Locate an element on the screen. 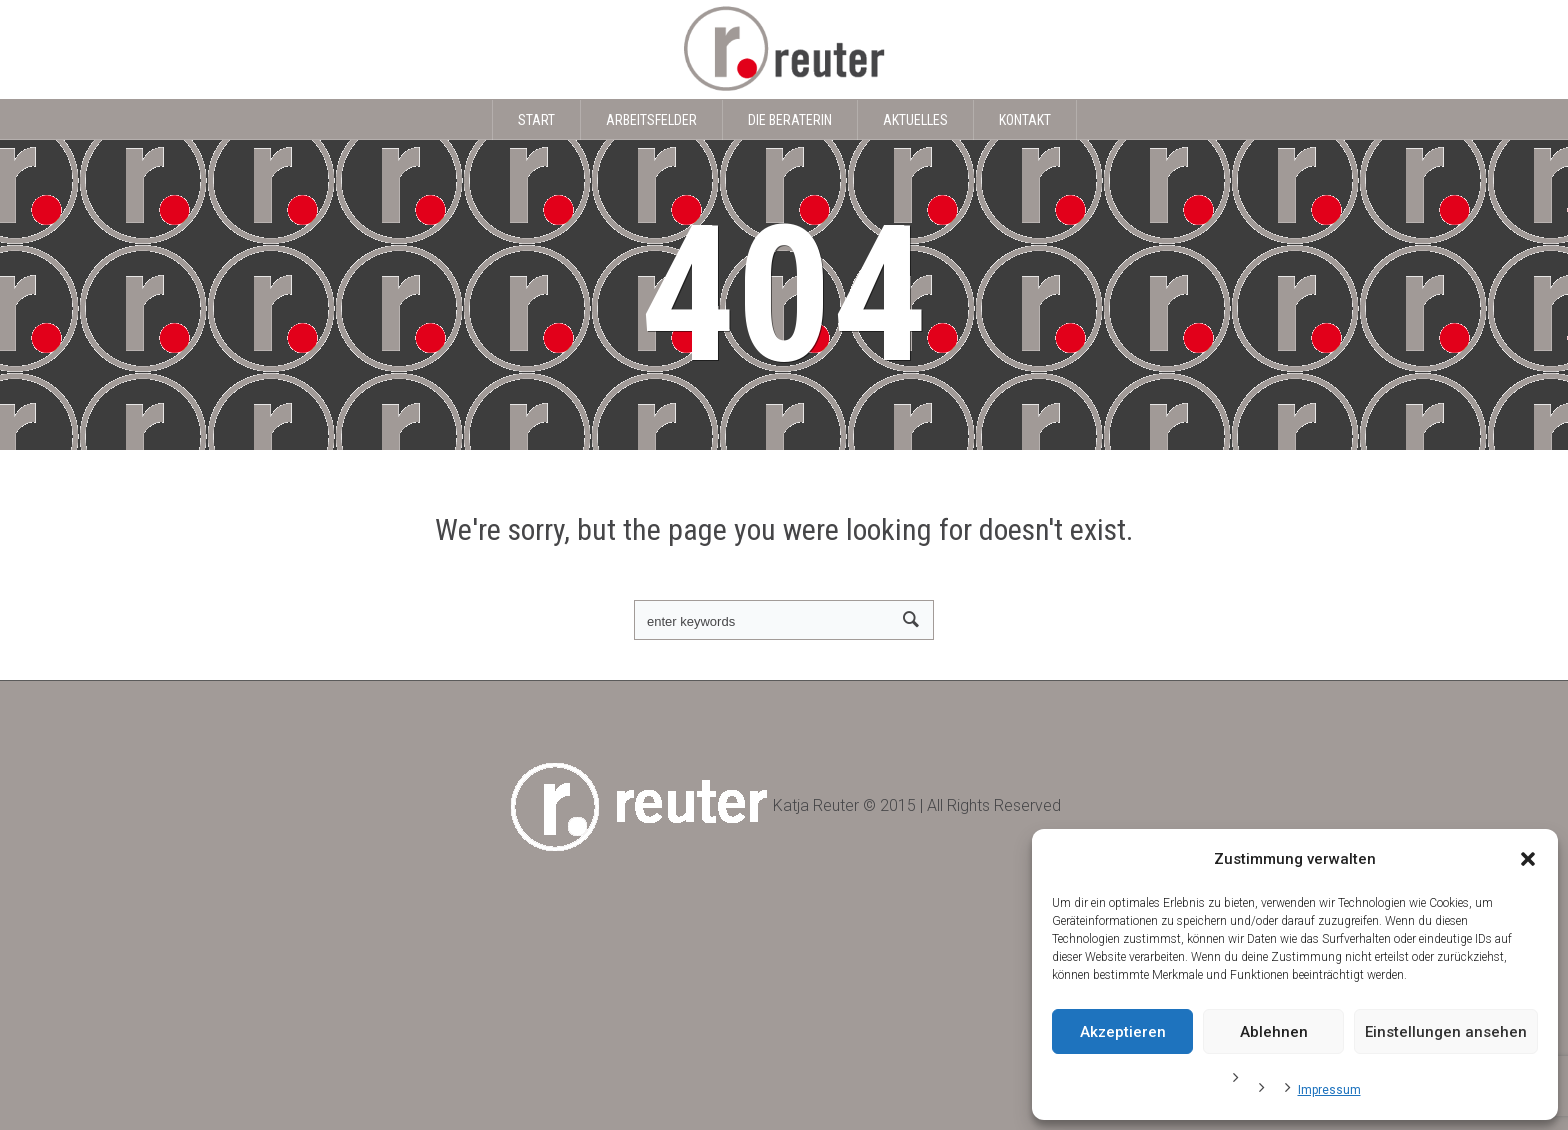 This screenshot has height=1130, width=1568. Einstellungen ansehen is located at coordinates (1446, 1032).